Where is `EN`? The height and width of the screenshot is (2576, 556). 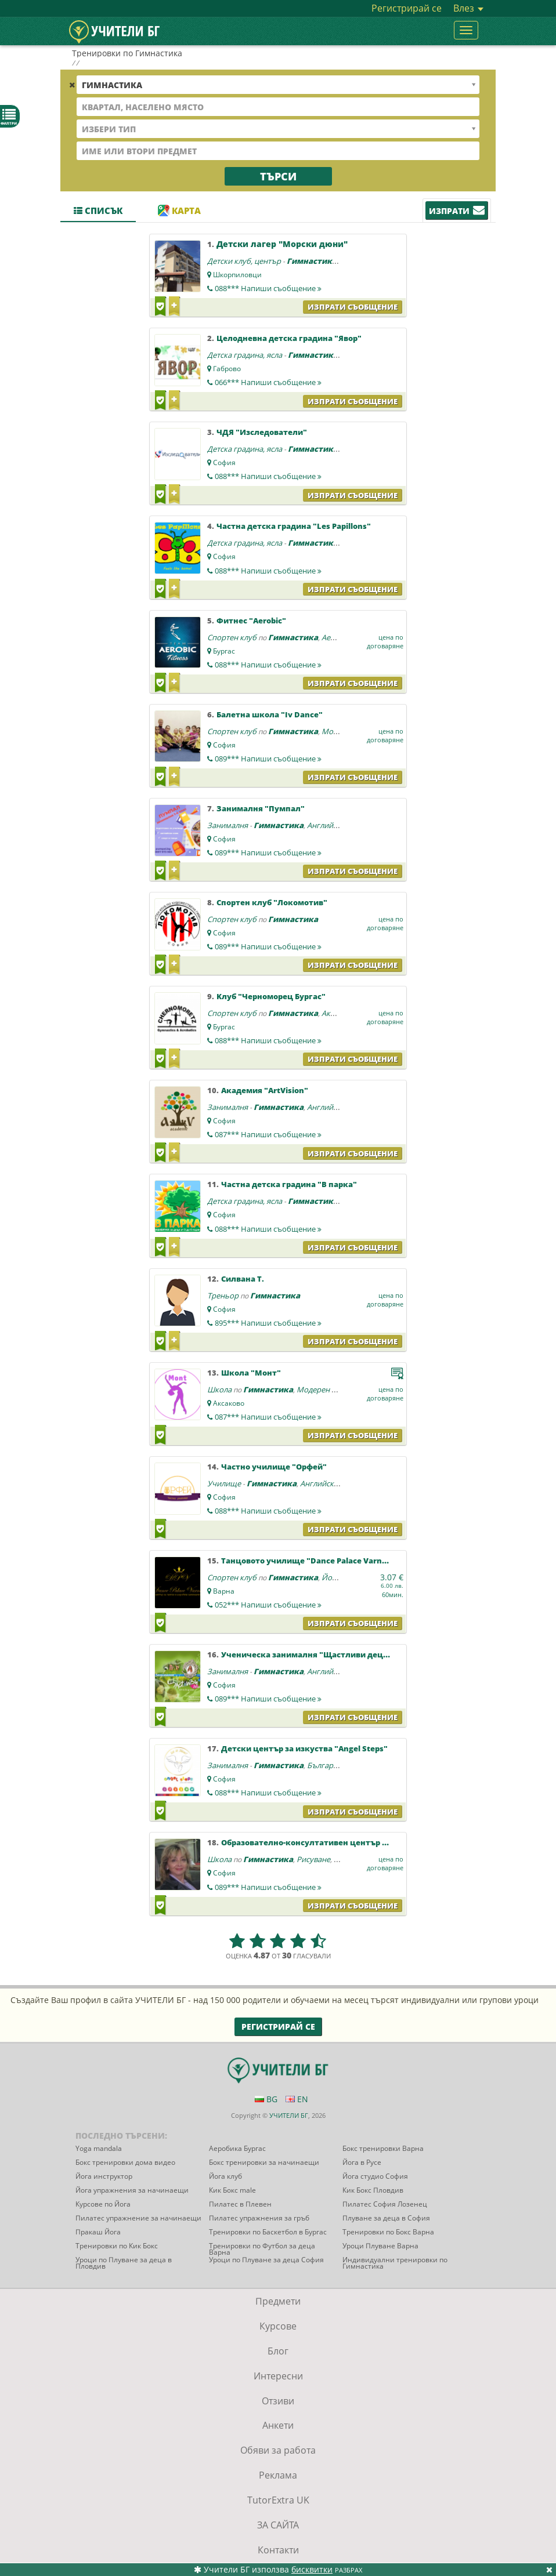 EN is located at coordinates (297, 2099).